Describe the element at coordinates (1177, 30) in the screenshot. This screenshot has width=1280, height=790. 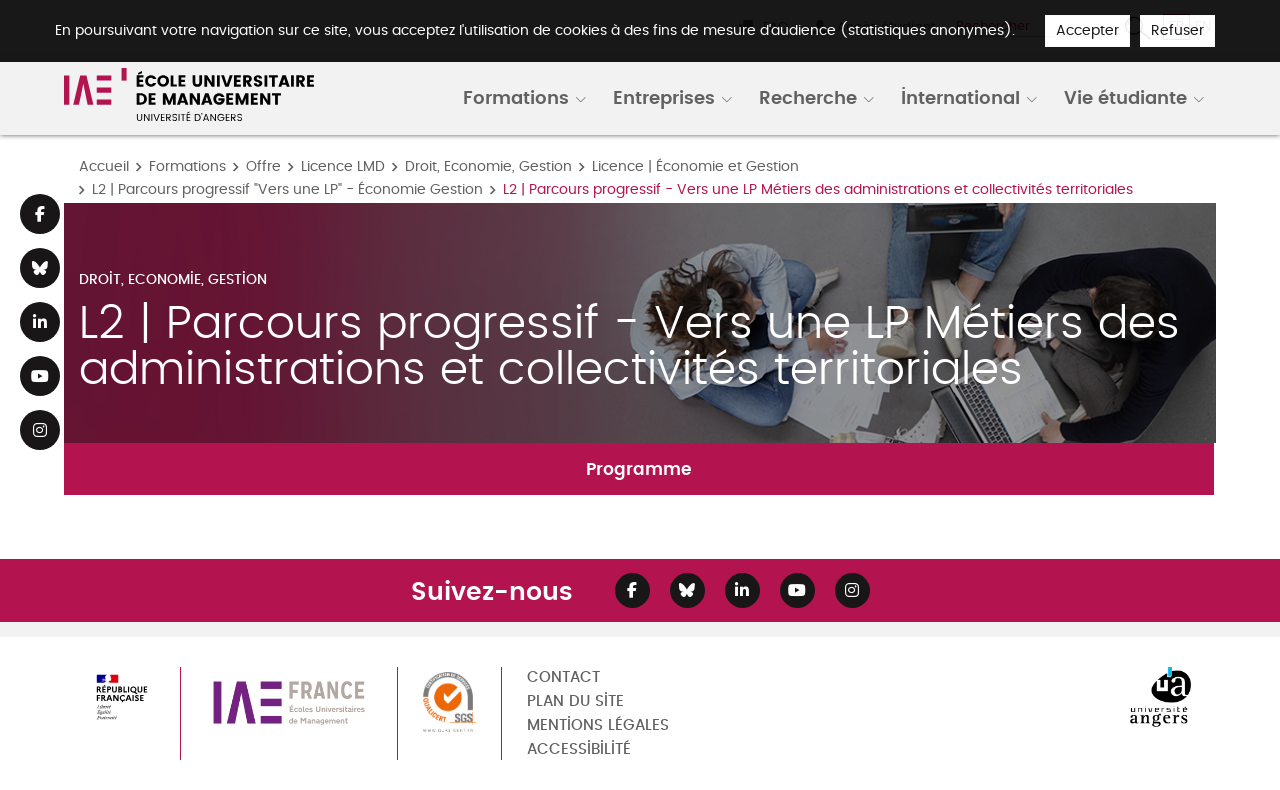
I see `Refuser` at that location.